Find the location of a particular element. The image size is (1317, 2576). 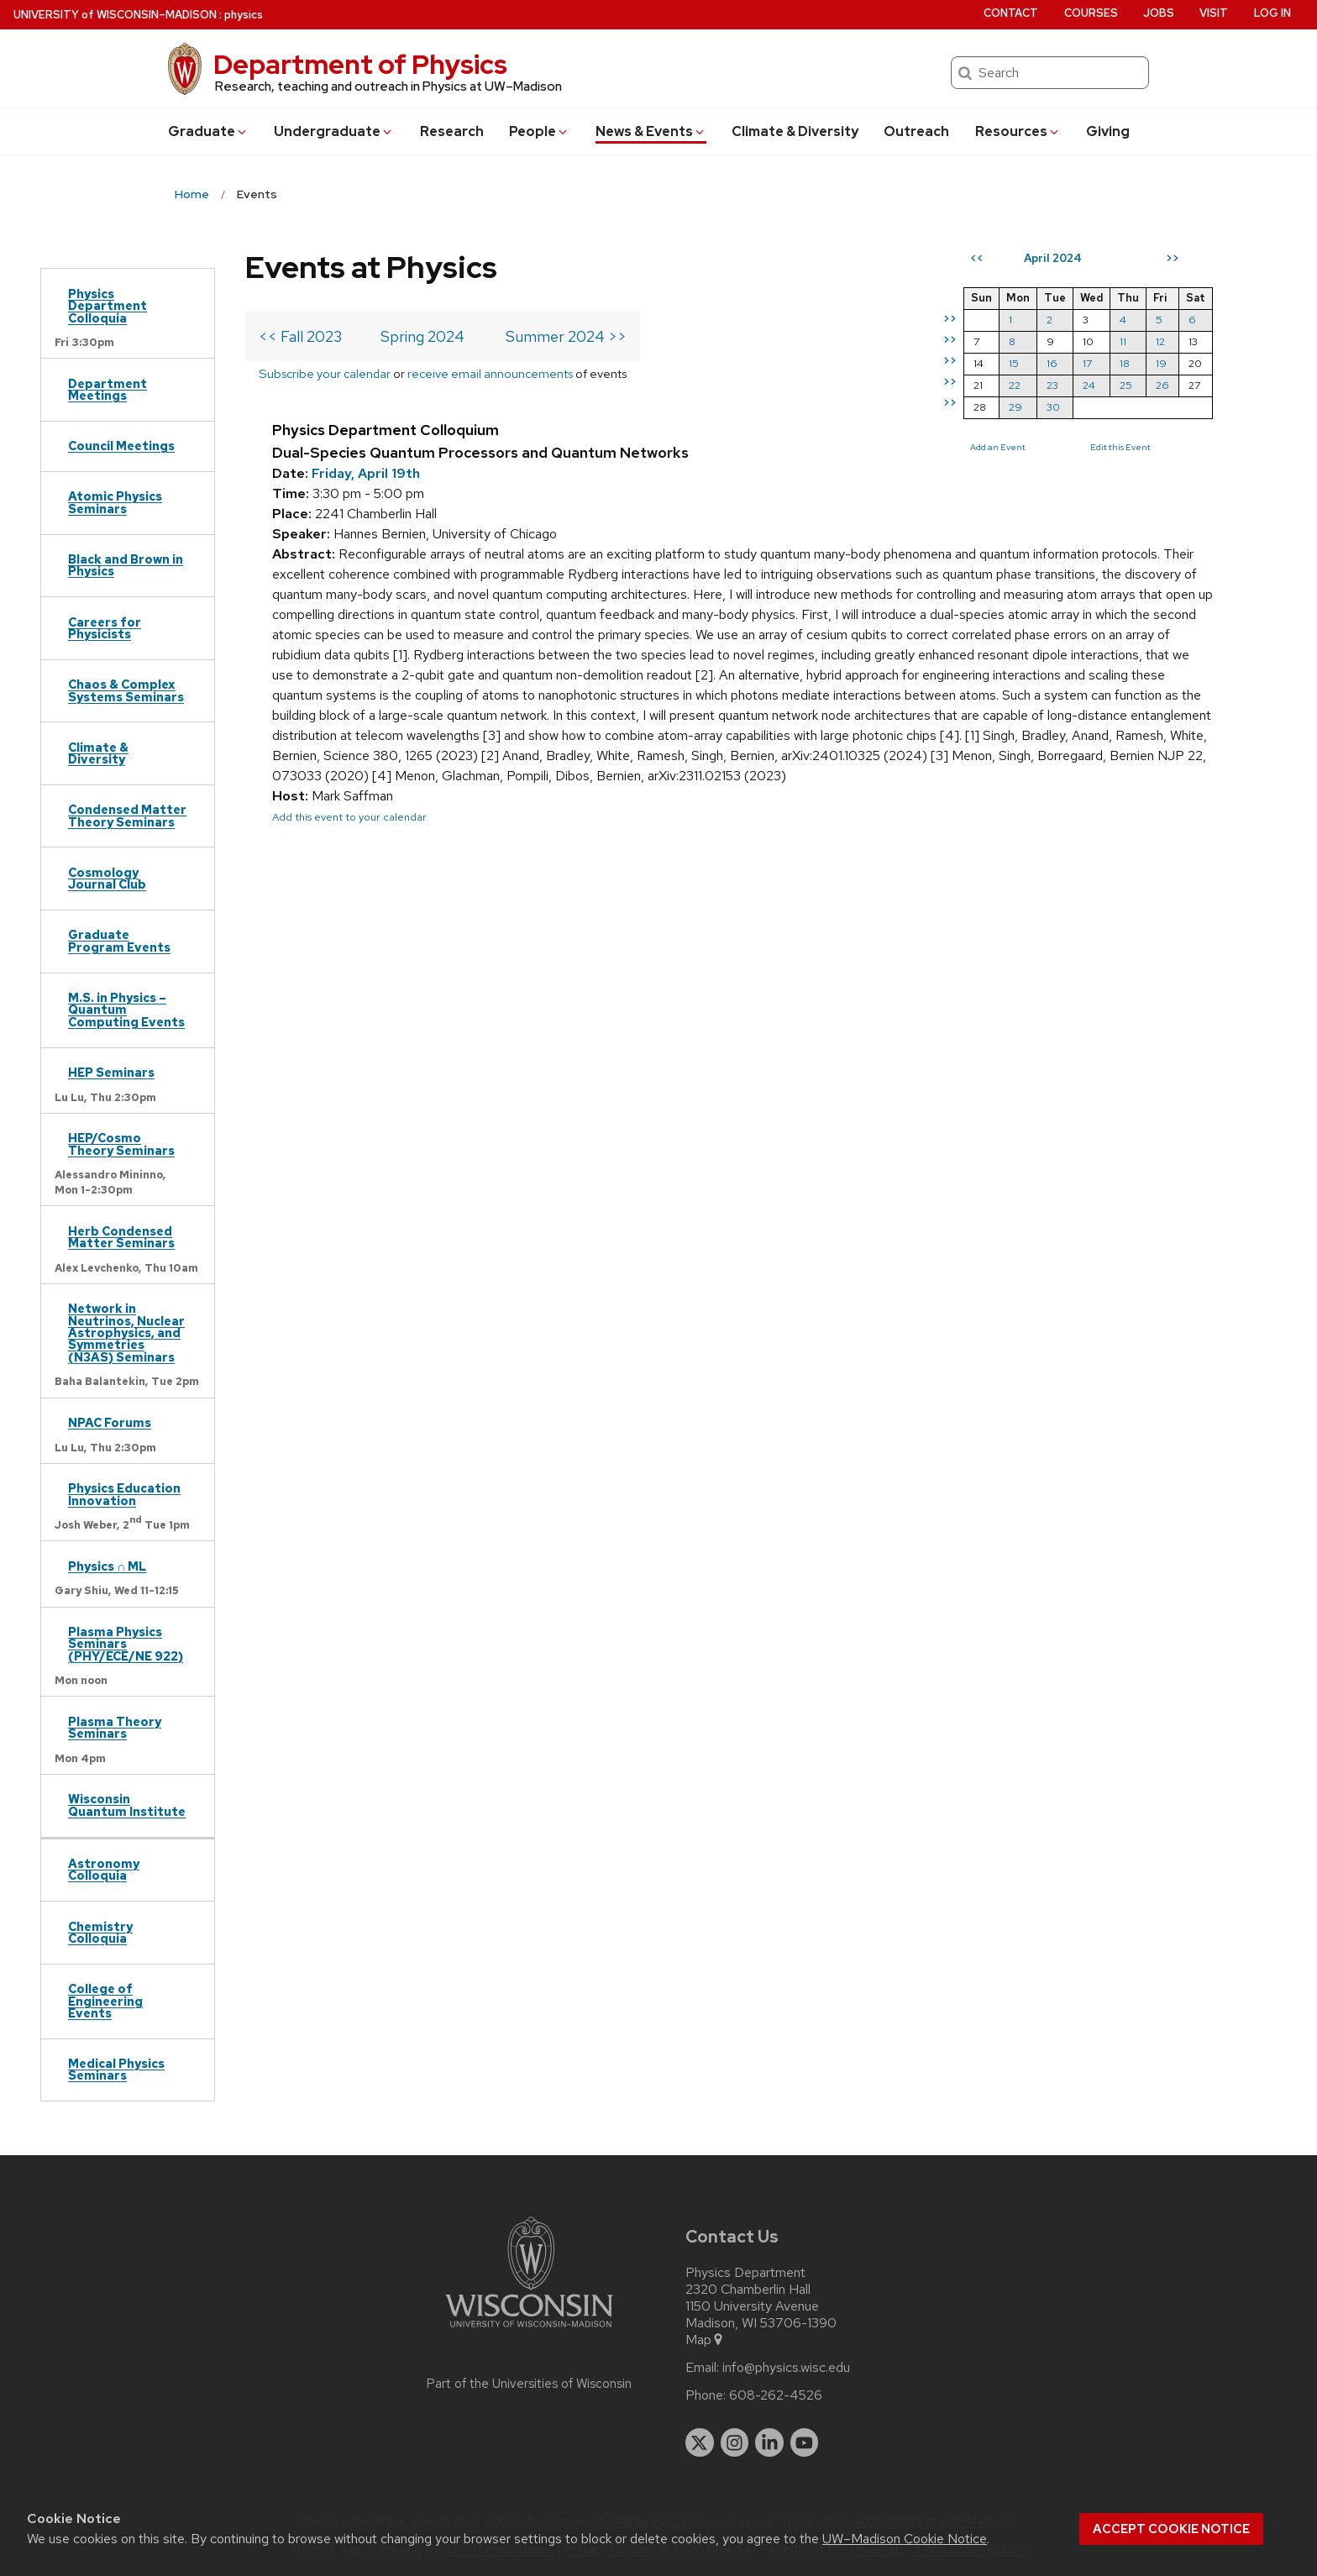

Add this event to your calendar is located at coordinates (349, 817).